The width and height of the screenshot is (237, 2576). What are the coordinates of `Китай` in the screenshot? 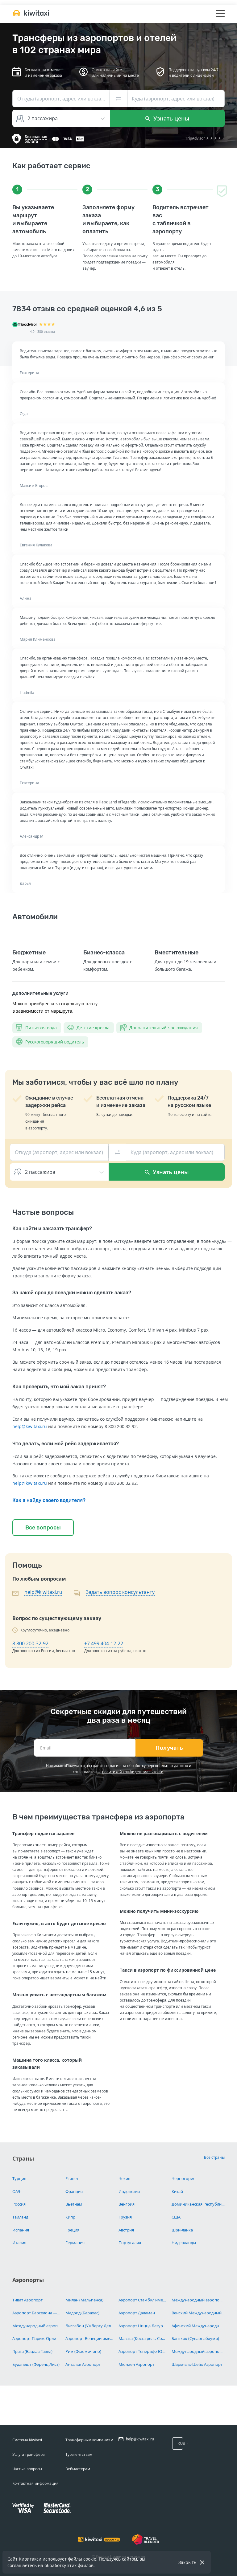 It's located at (177, 2191).